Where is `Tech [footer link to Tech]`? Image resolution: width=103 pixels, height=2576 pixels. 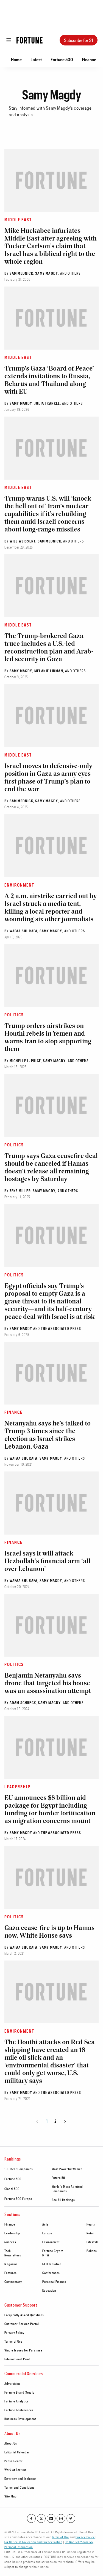
Tech [footer link to Tech] is located at coordinates (7, 2251).